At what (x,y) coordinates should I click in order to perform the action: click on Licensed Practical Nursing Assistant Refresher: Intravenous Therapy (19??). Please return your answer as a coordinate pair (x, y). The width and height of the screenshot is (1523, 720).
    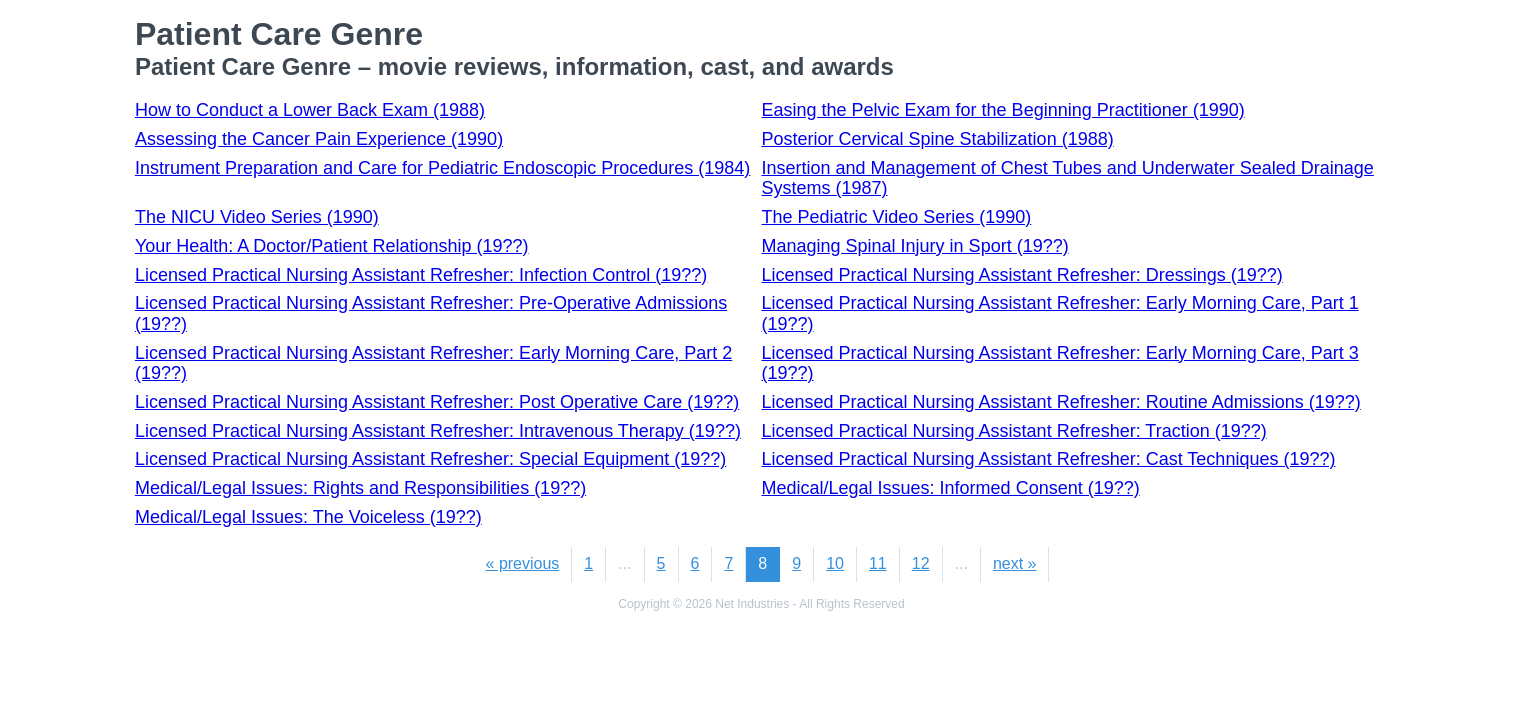
    Looking at the image, I should click on (438, 431).